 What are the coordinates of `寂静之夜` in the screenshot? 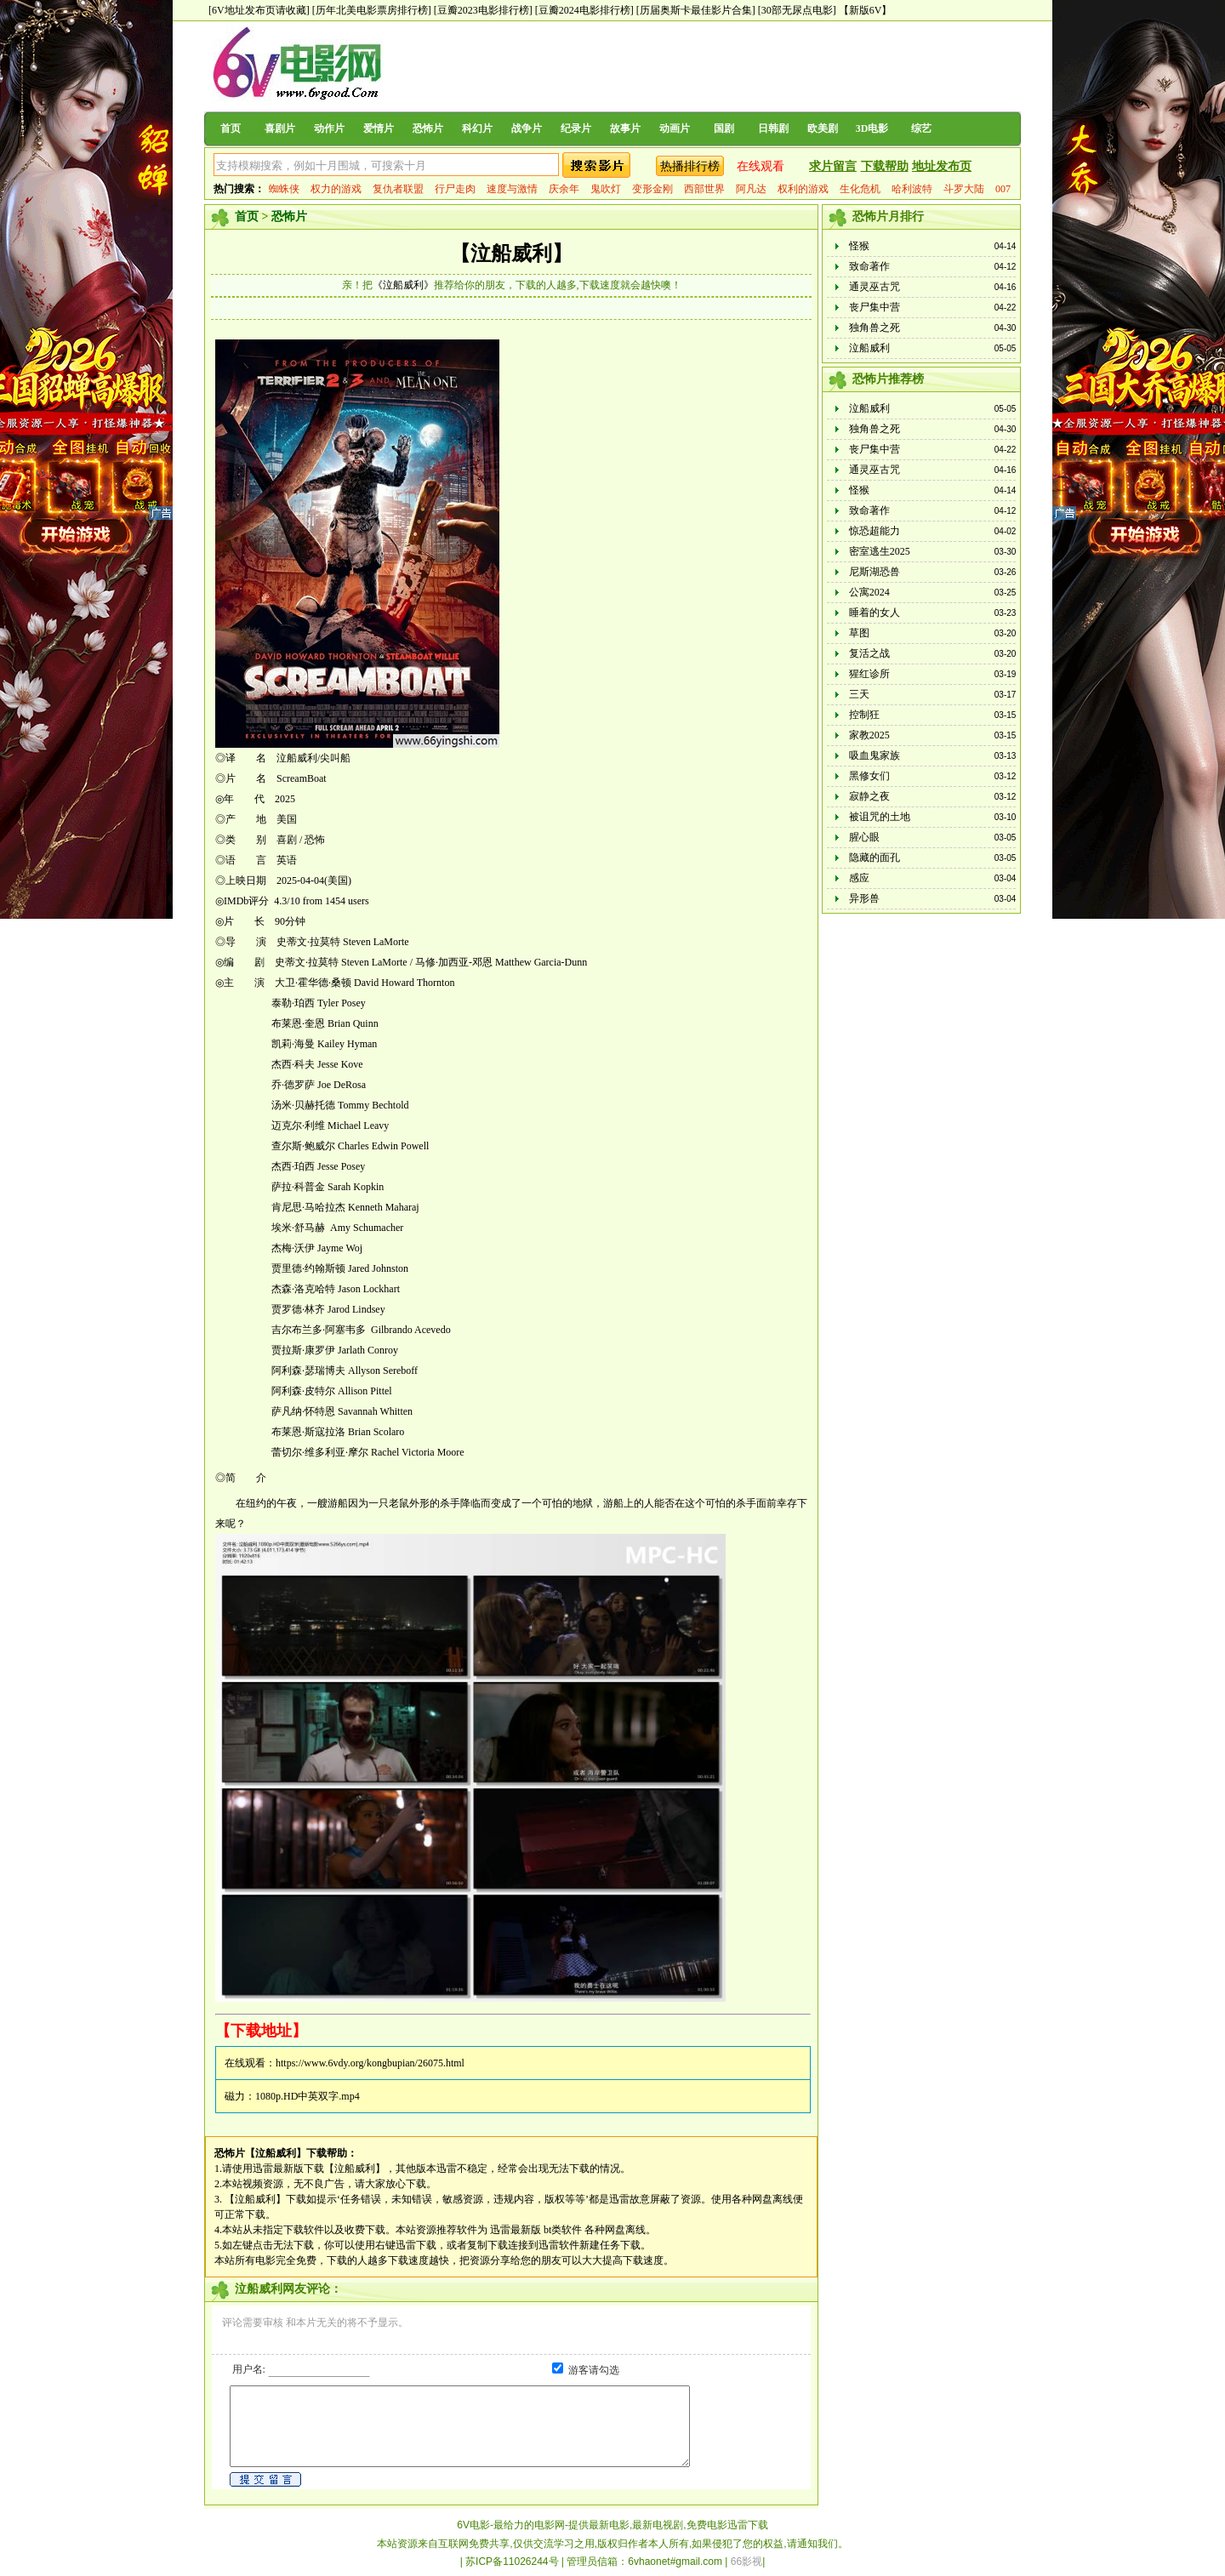 It's located at (869, 796).